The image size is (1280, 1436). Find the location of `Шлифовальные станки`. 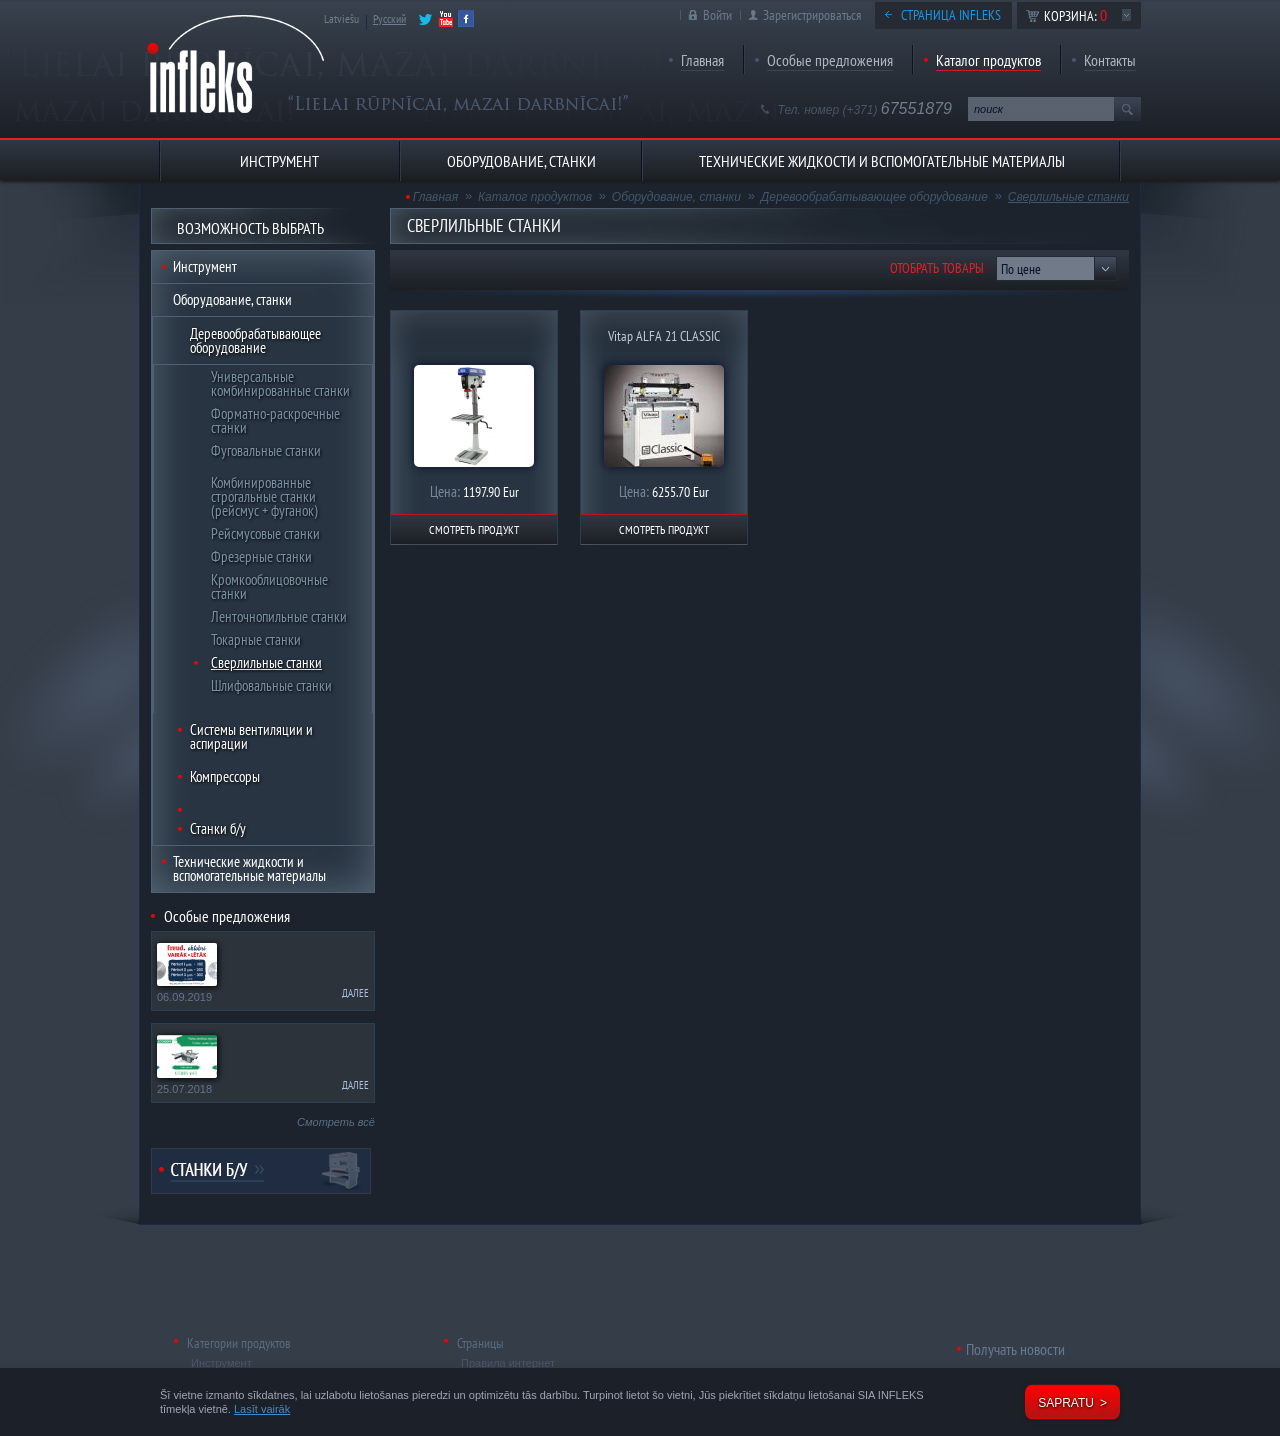

Шлифовальные станки is located at coordinates (271, 685).